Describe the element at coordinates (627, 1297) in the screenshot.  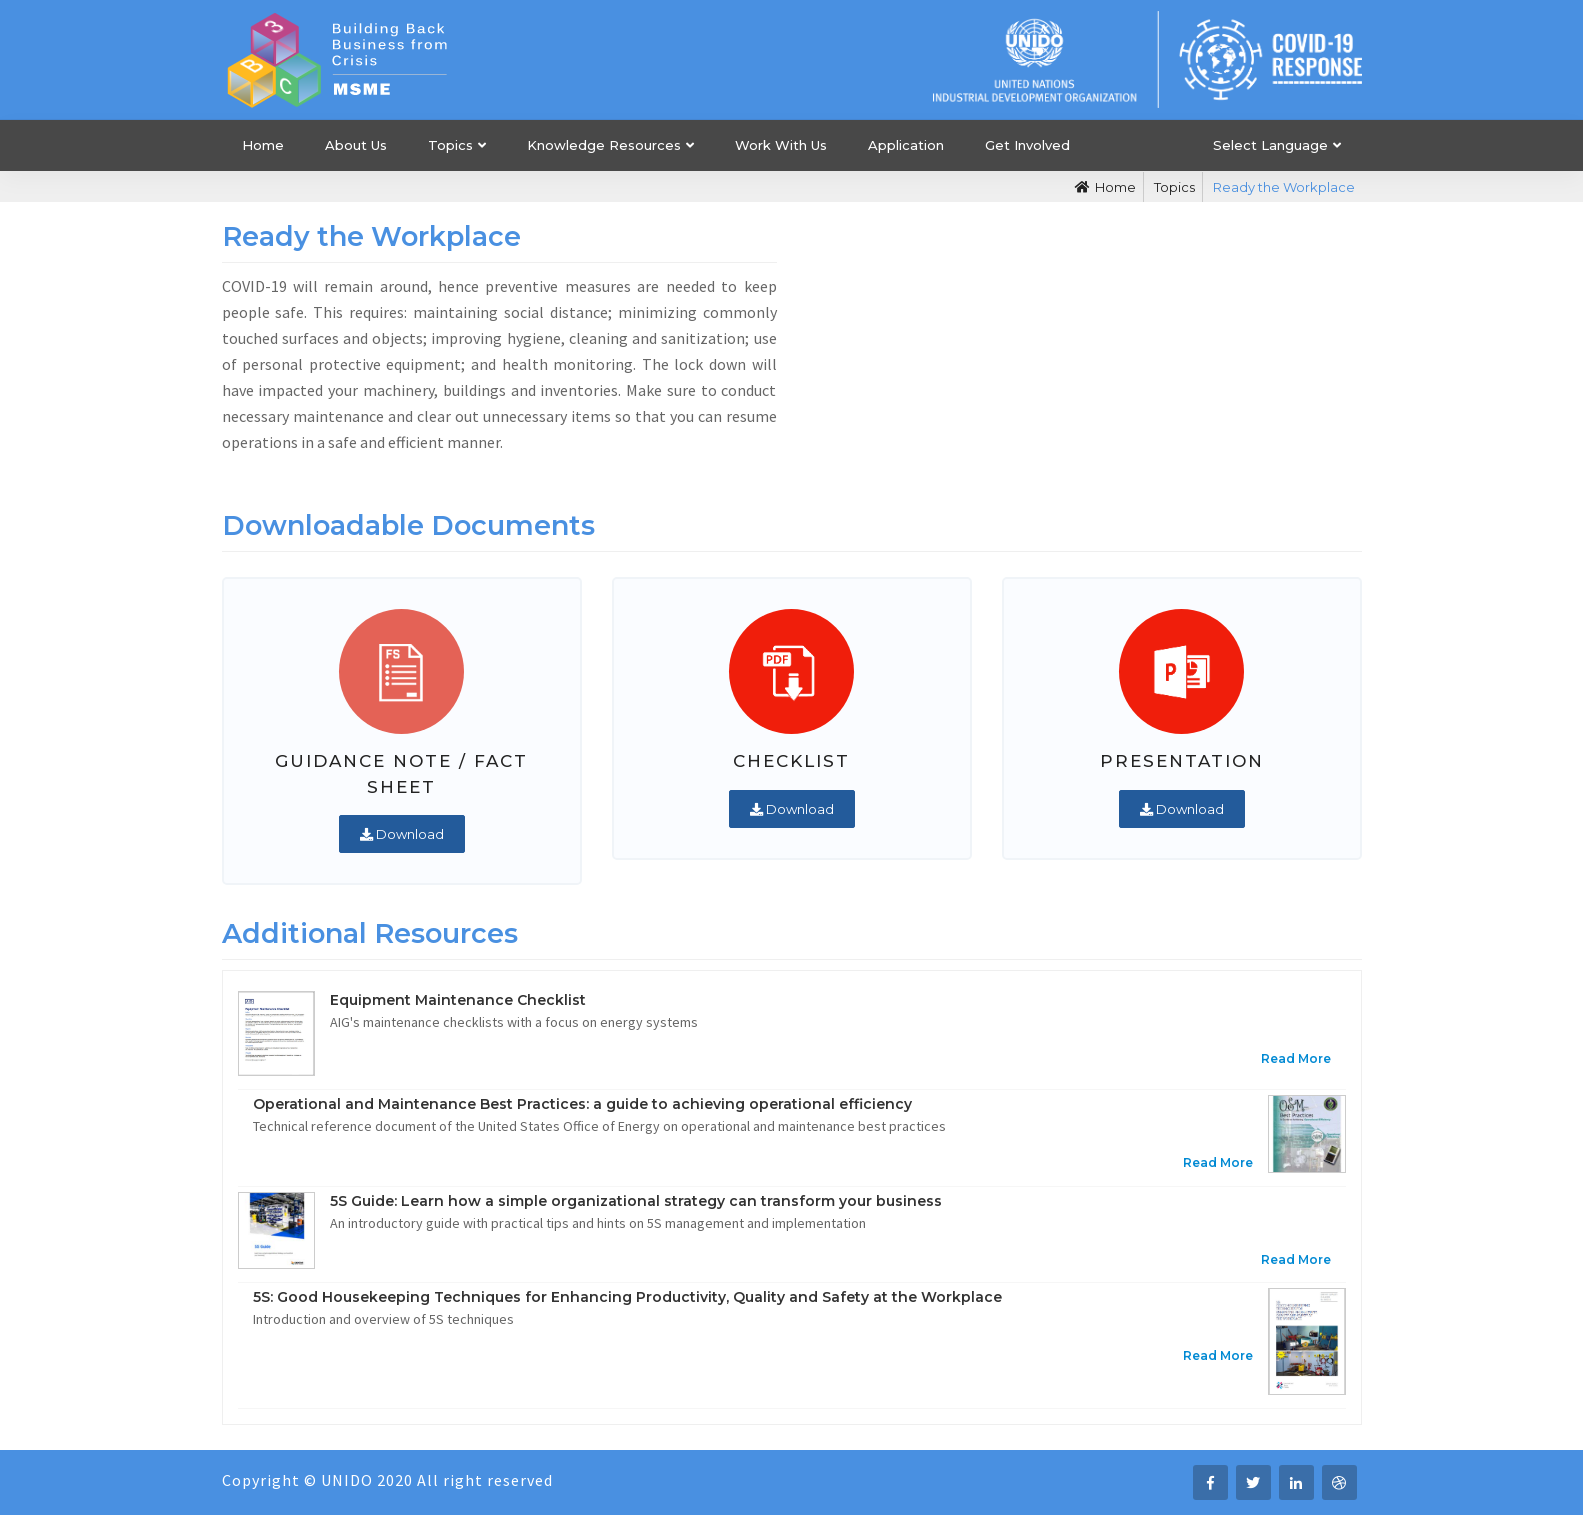
I see `5S: Good Housekeeping Techniques for Enhancing Productivity, Quality and Safety at the Workplace` at that location.